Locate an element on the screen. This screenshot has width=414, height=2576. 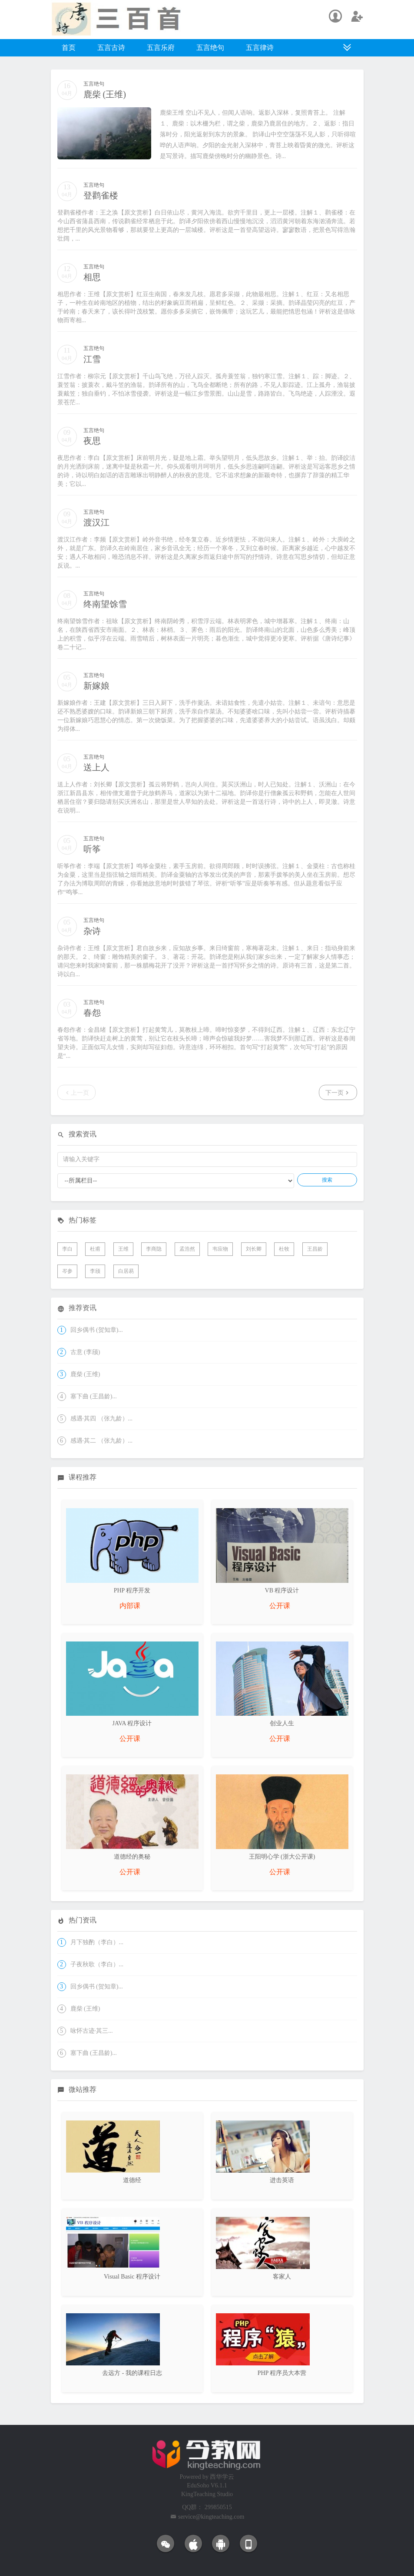
五言乐府 is located at coordinates (161, 47).